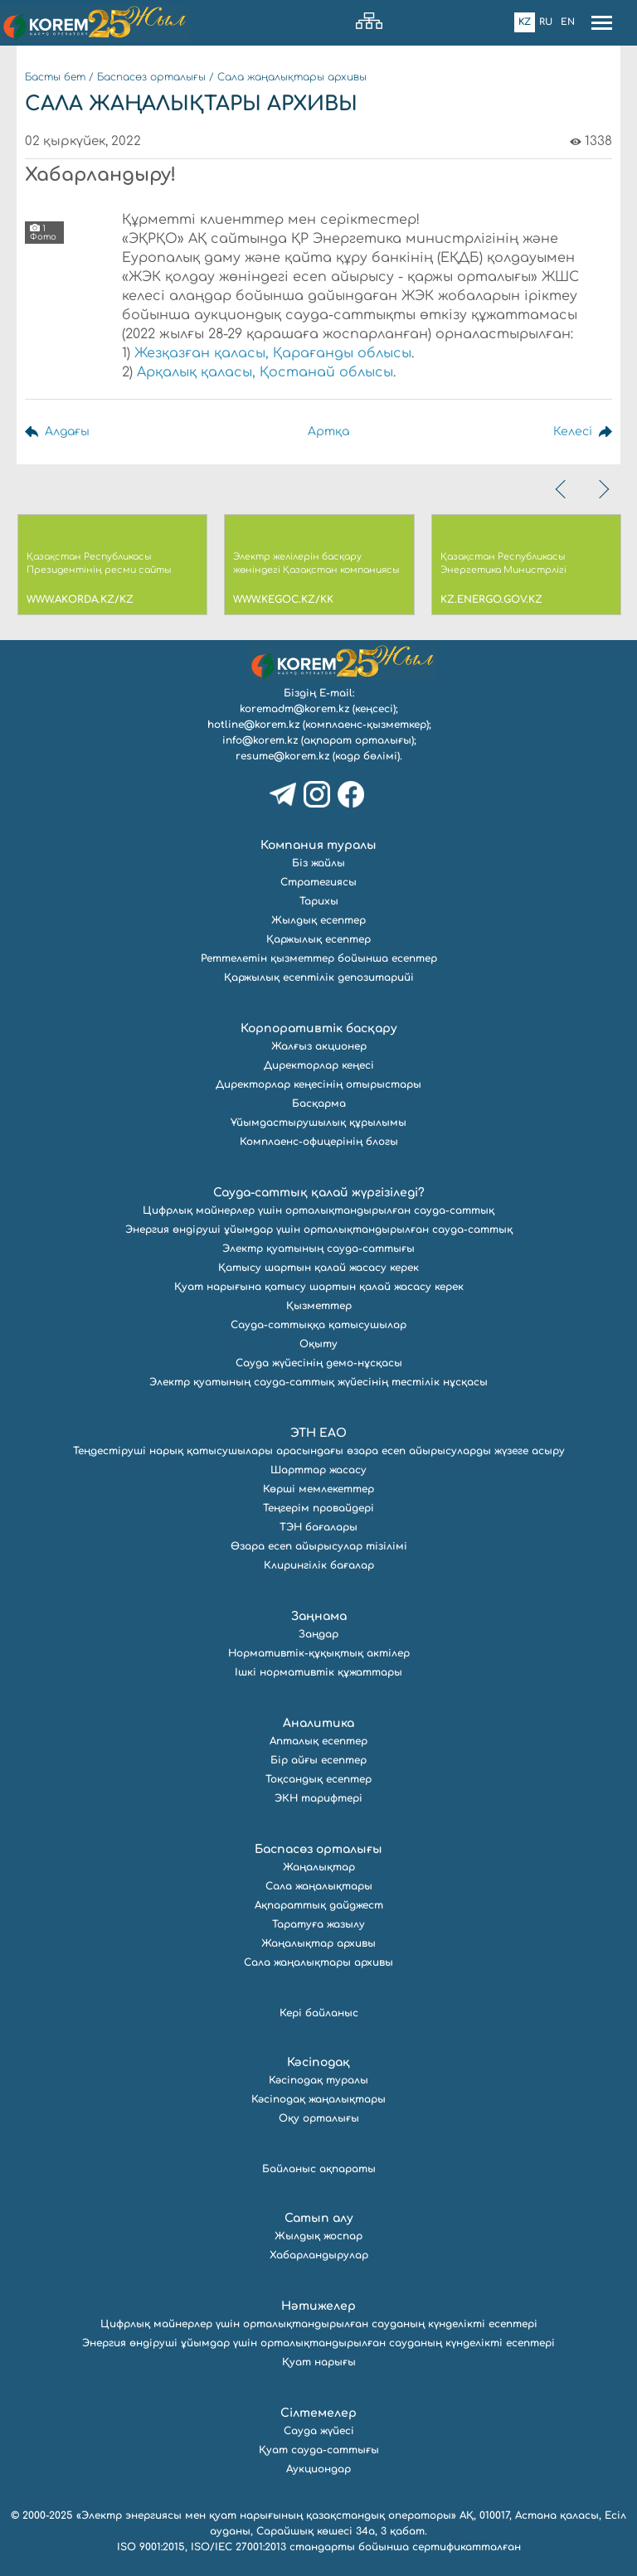  What do you see at coordinates (319, 1363) in the screenshot?
I see `Сауда жүйесінің демо-нұсқасы` at bounding box center [319, 1363].